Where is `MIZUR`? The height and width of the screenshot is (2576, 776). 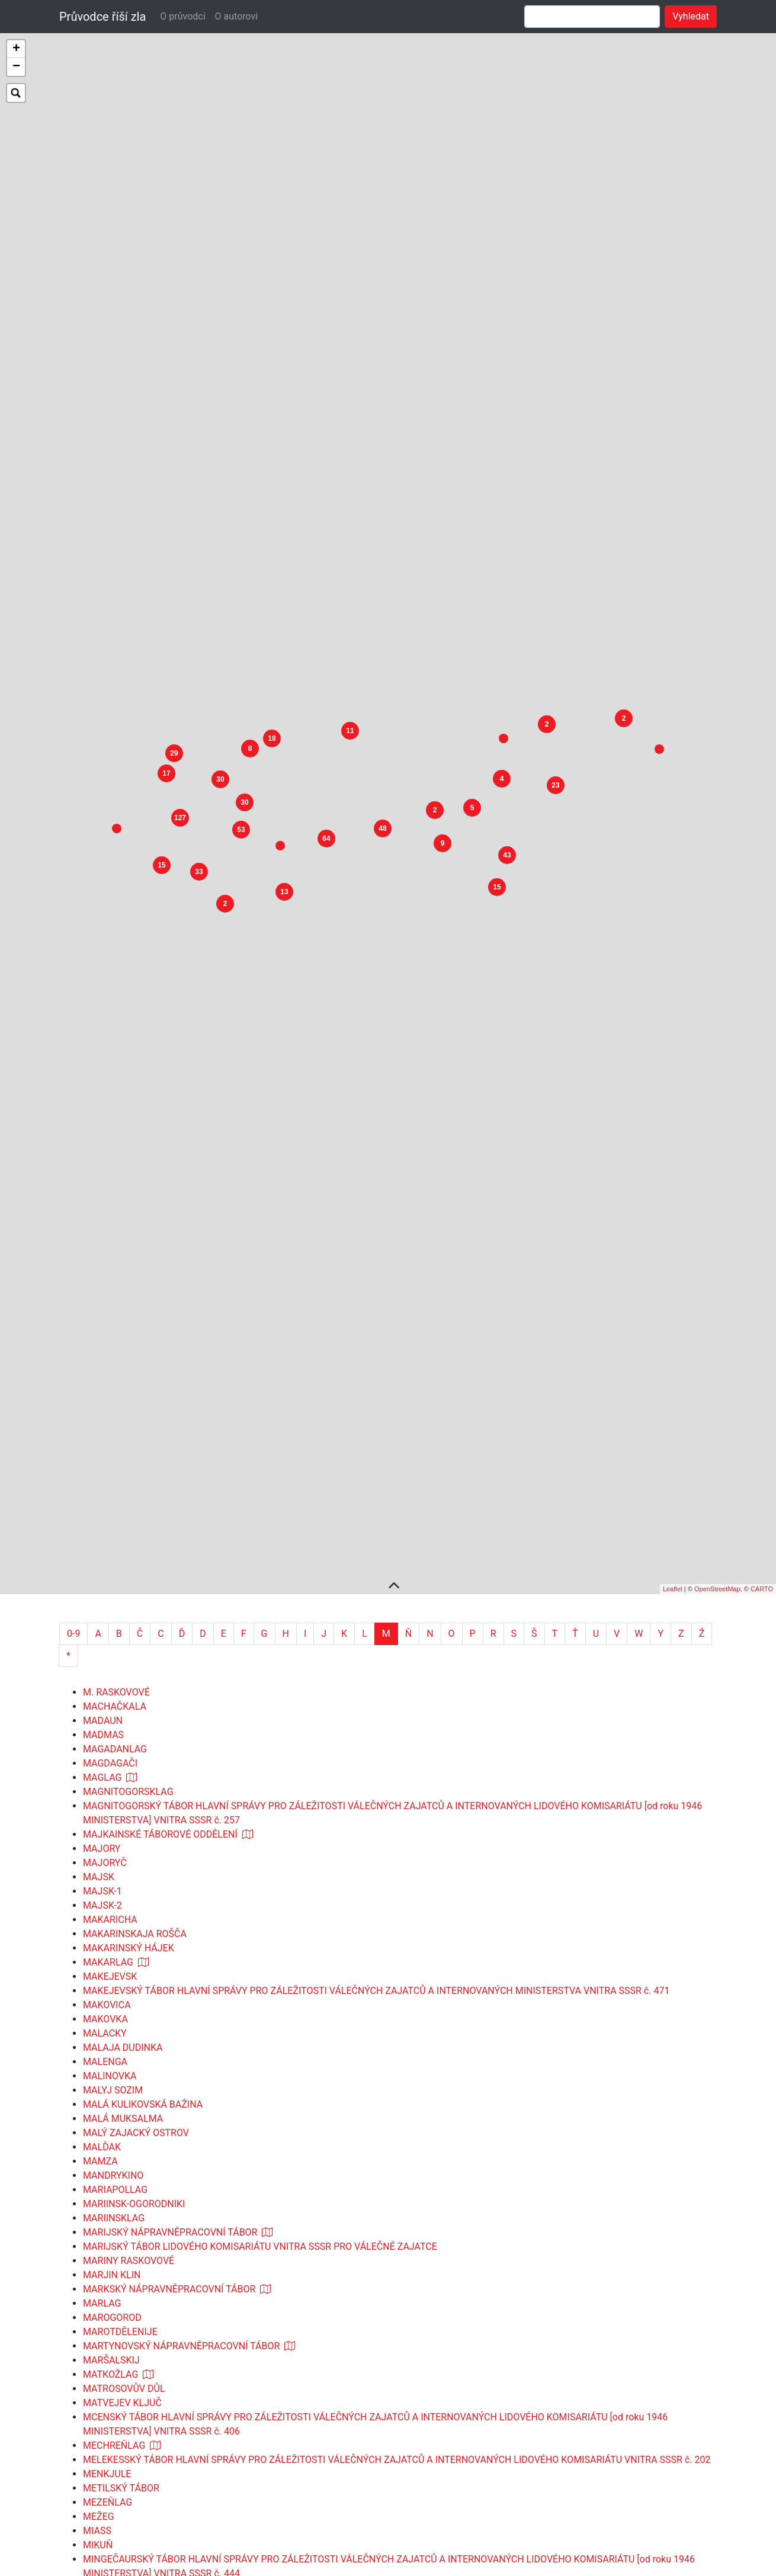 MIZUR is located at coordinates (97, 2479).